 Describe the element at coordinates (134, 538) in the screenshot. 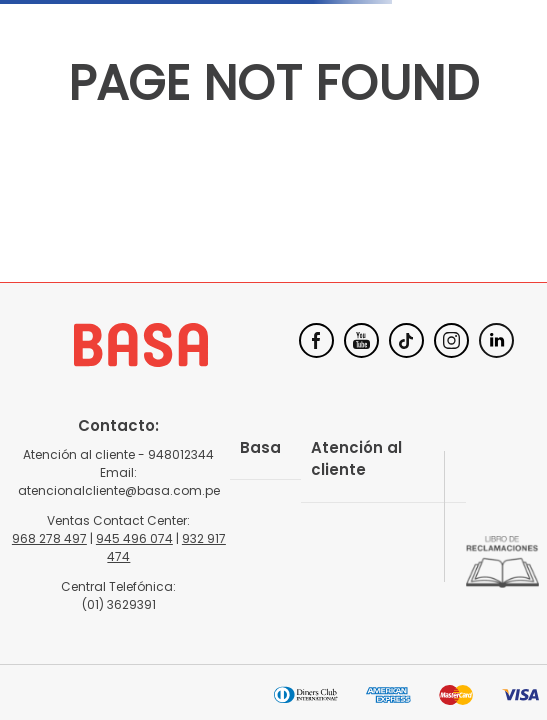

I see `945 496 074` at that location.